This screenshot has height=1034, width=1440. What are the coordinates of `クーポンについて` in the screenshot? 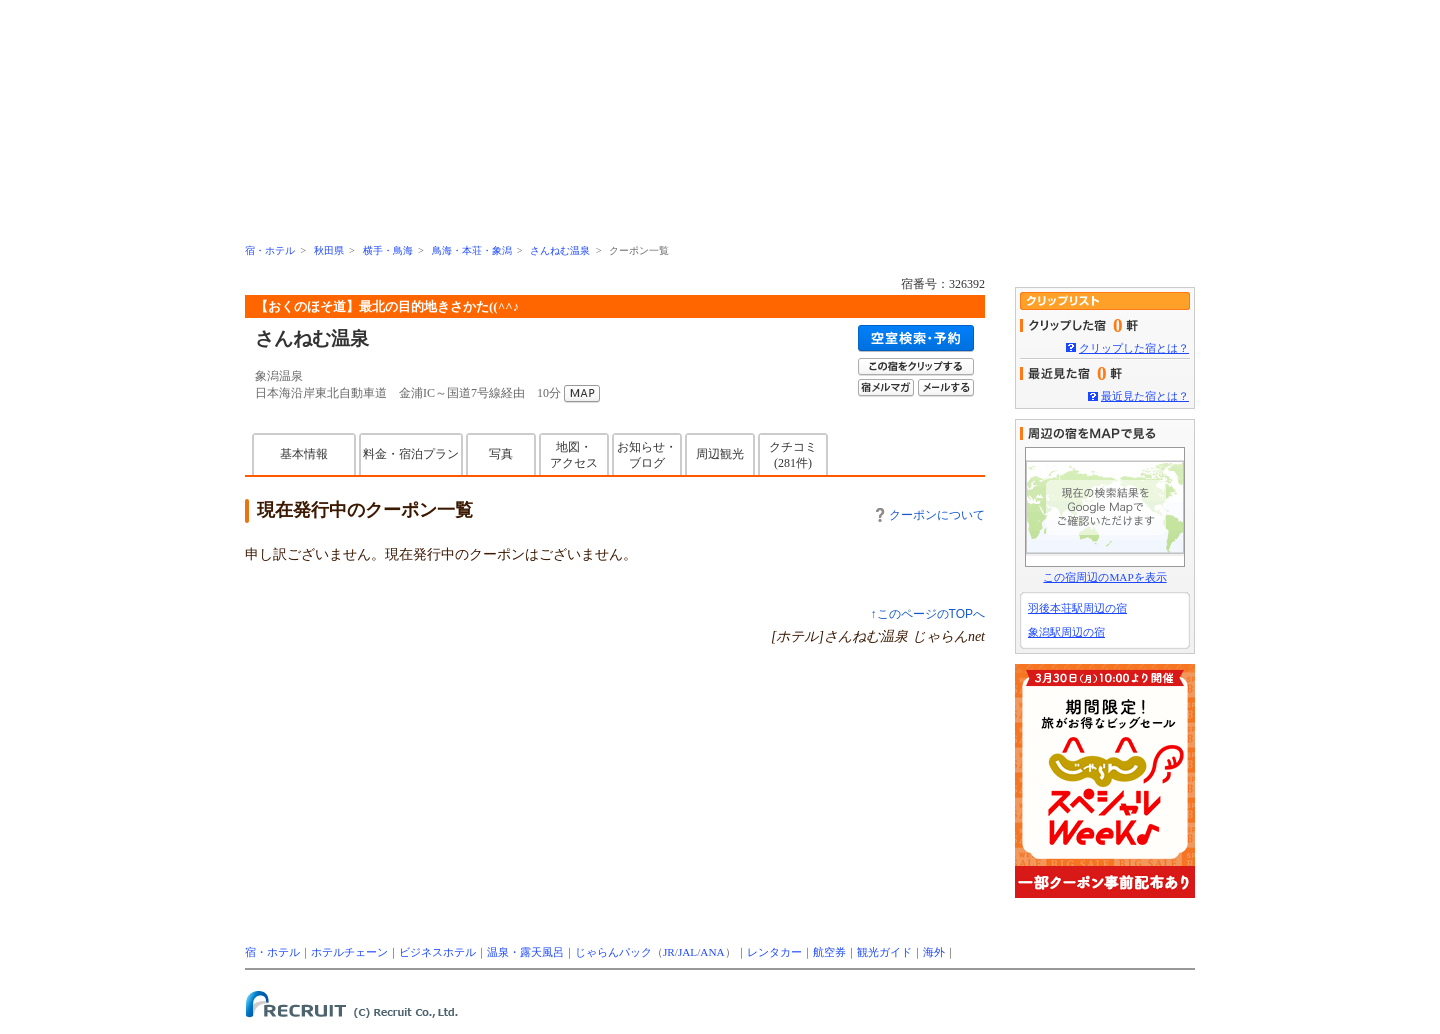 It's located at (930, 515).